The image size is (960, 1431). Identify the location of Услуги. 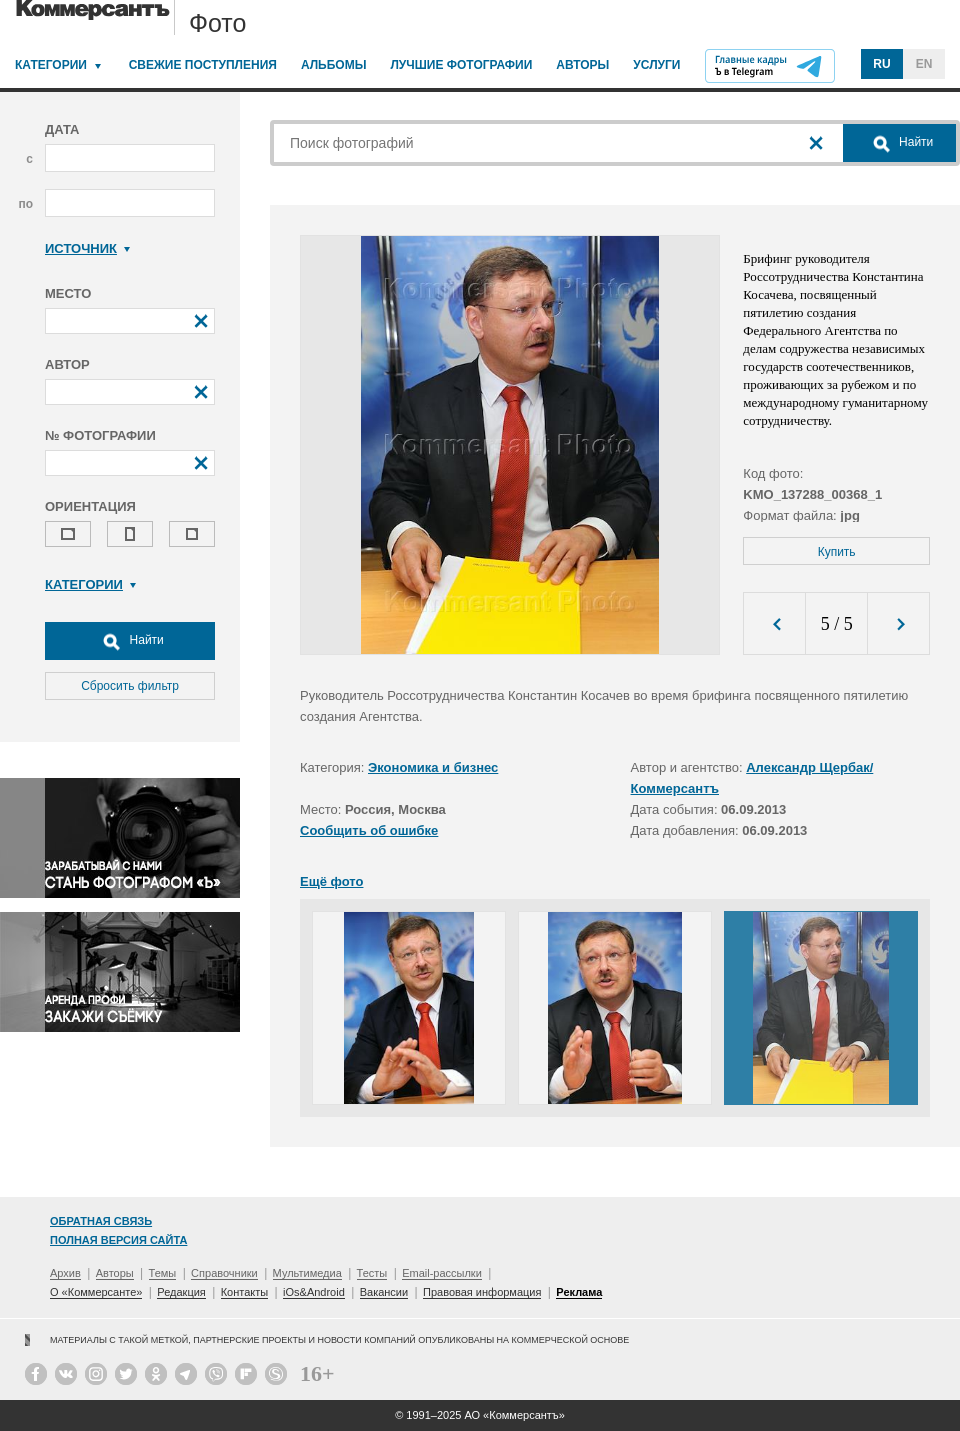
(656, 65).